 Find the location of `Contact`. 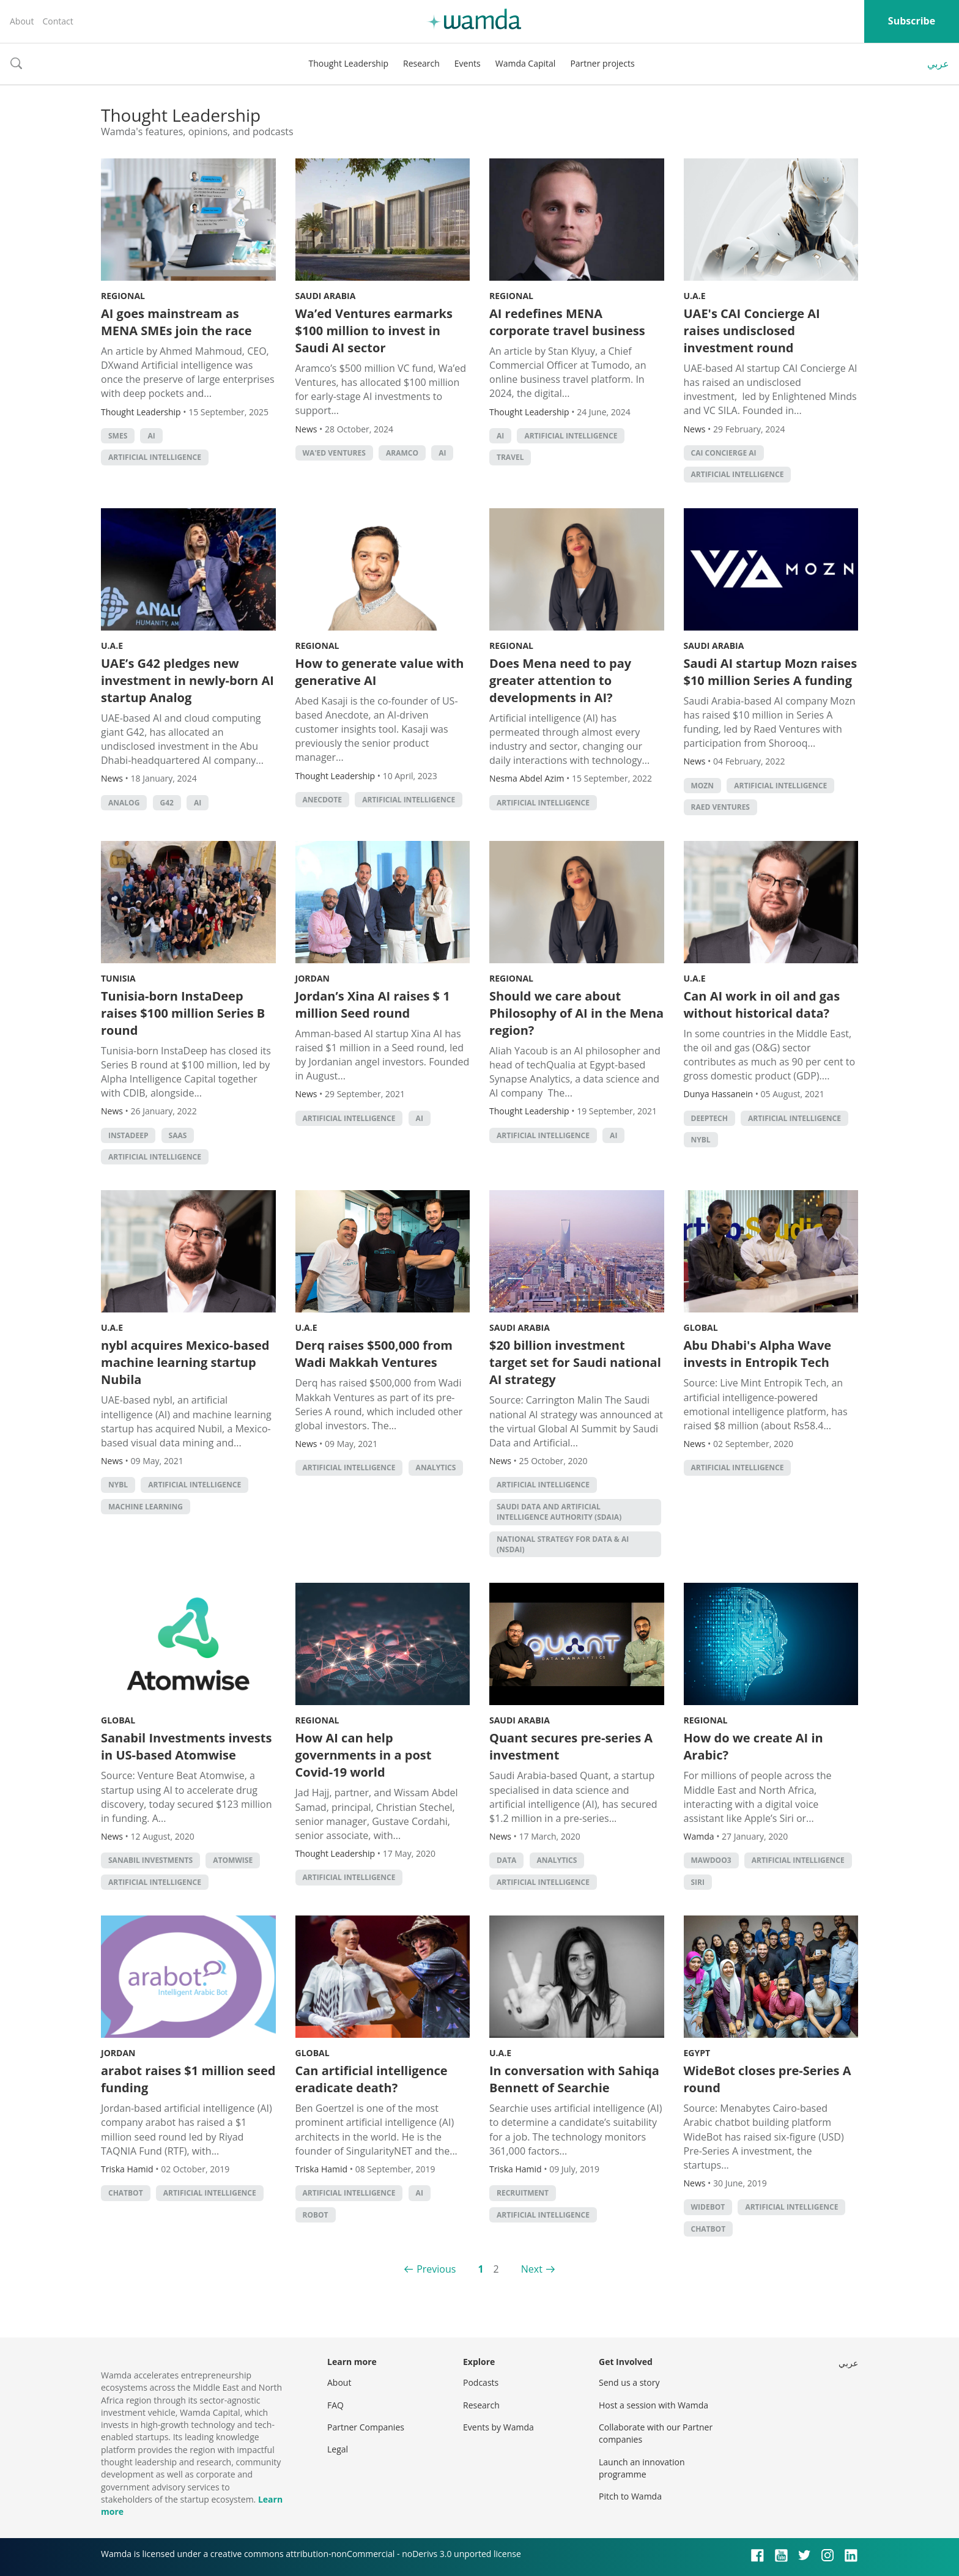

Contact is located at coordinates (57, 21).